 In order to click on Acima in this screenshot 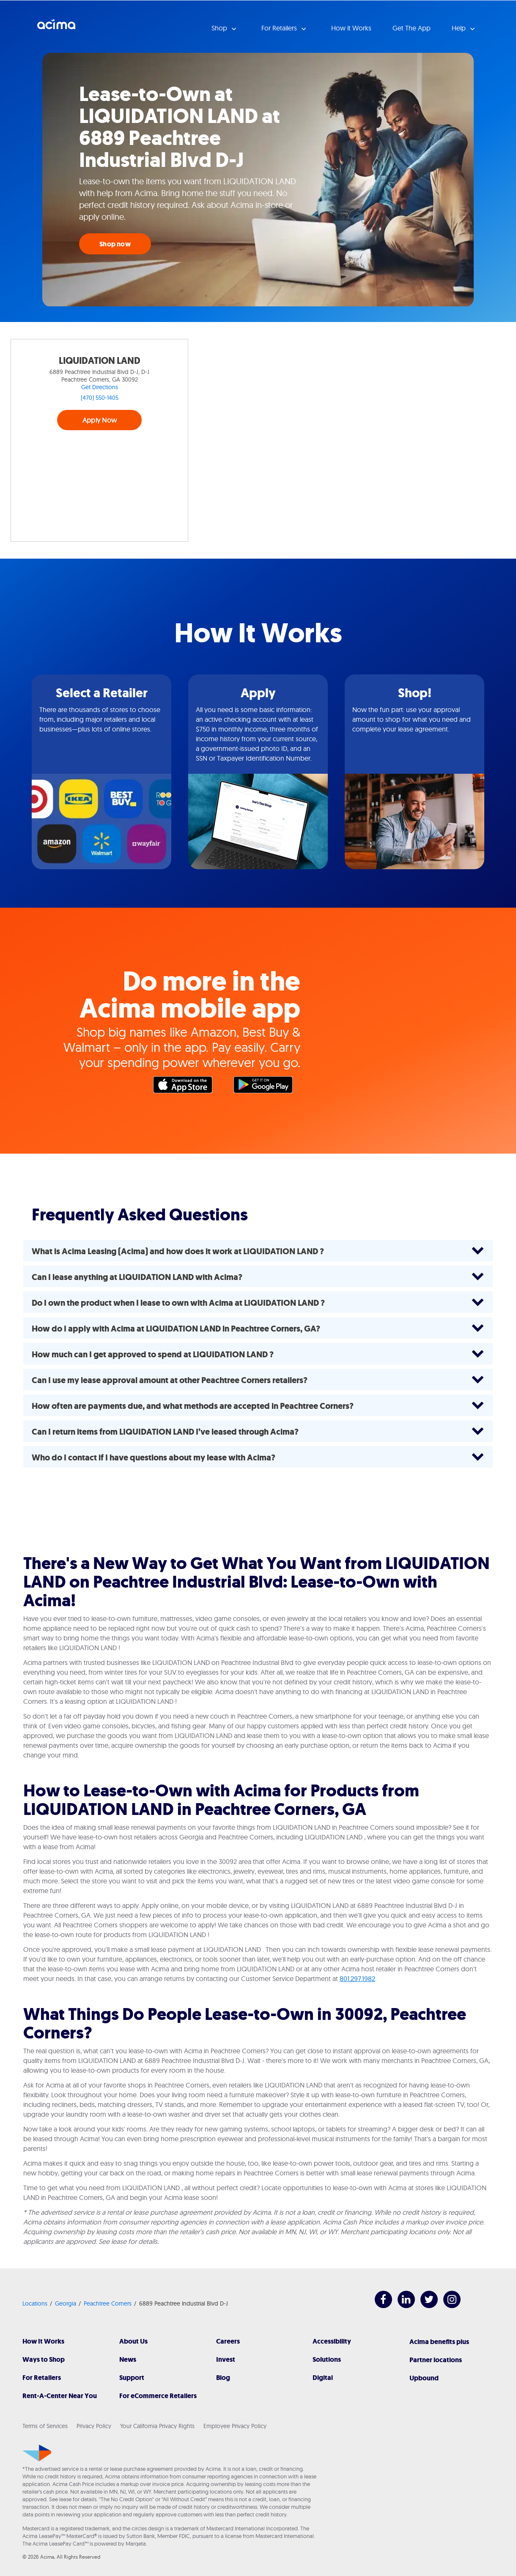, I will do `click(56, 27)`.